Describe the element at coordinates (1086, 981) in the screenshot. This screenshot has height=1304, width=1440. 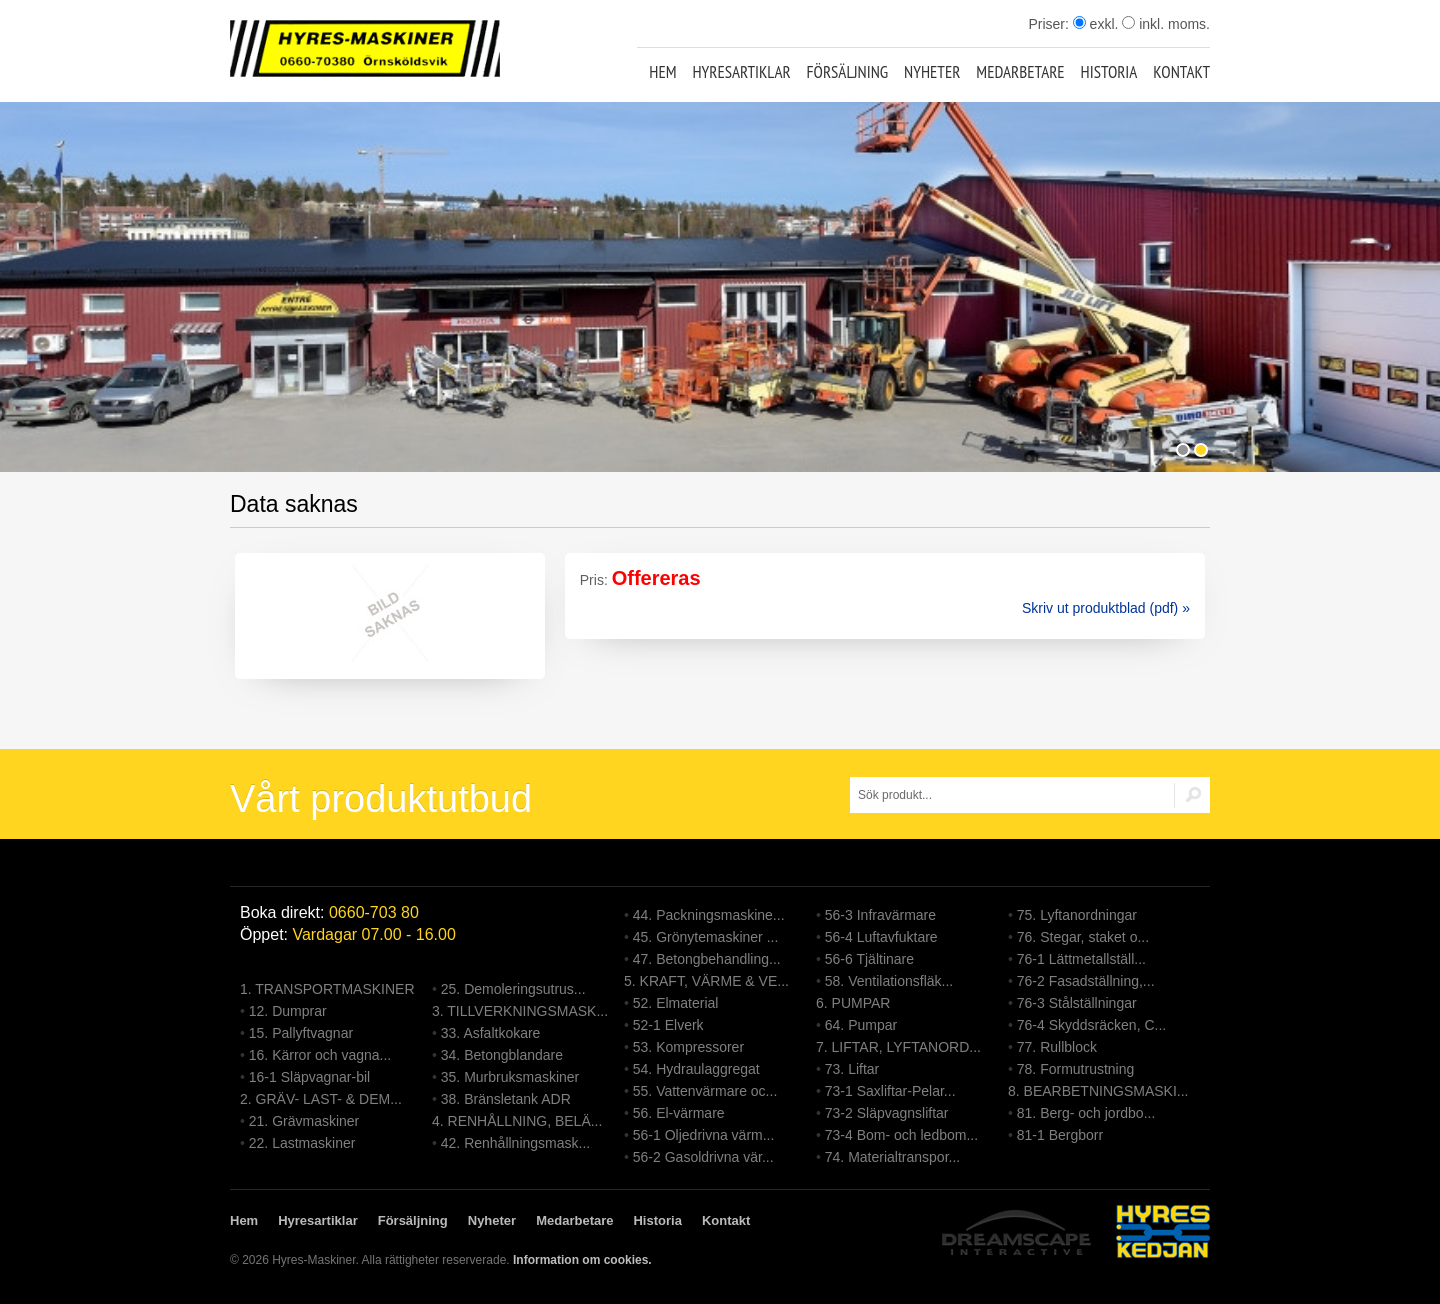
I see `76-2 Fasadställning,...` at that location.